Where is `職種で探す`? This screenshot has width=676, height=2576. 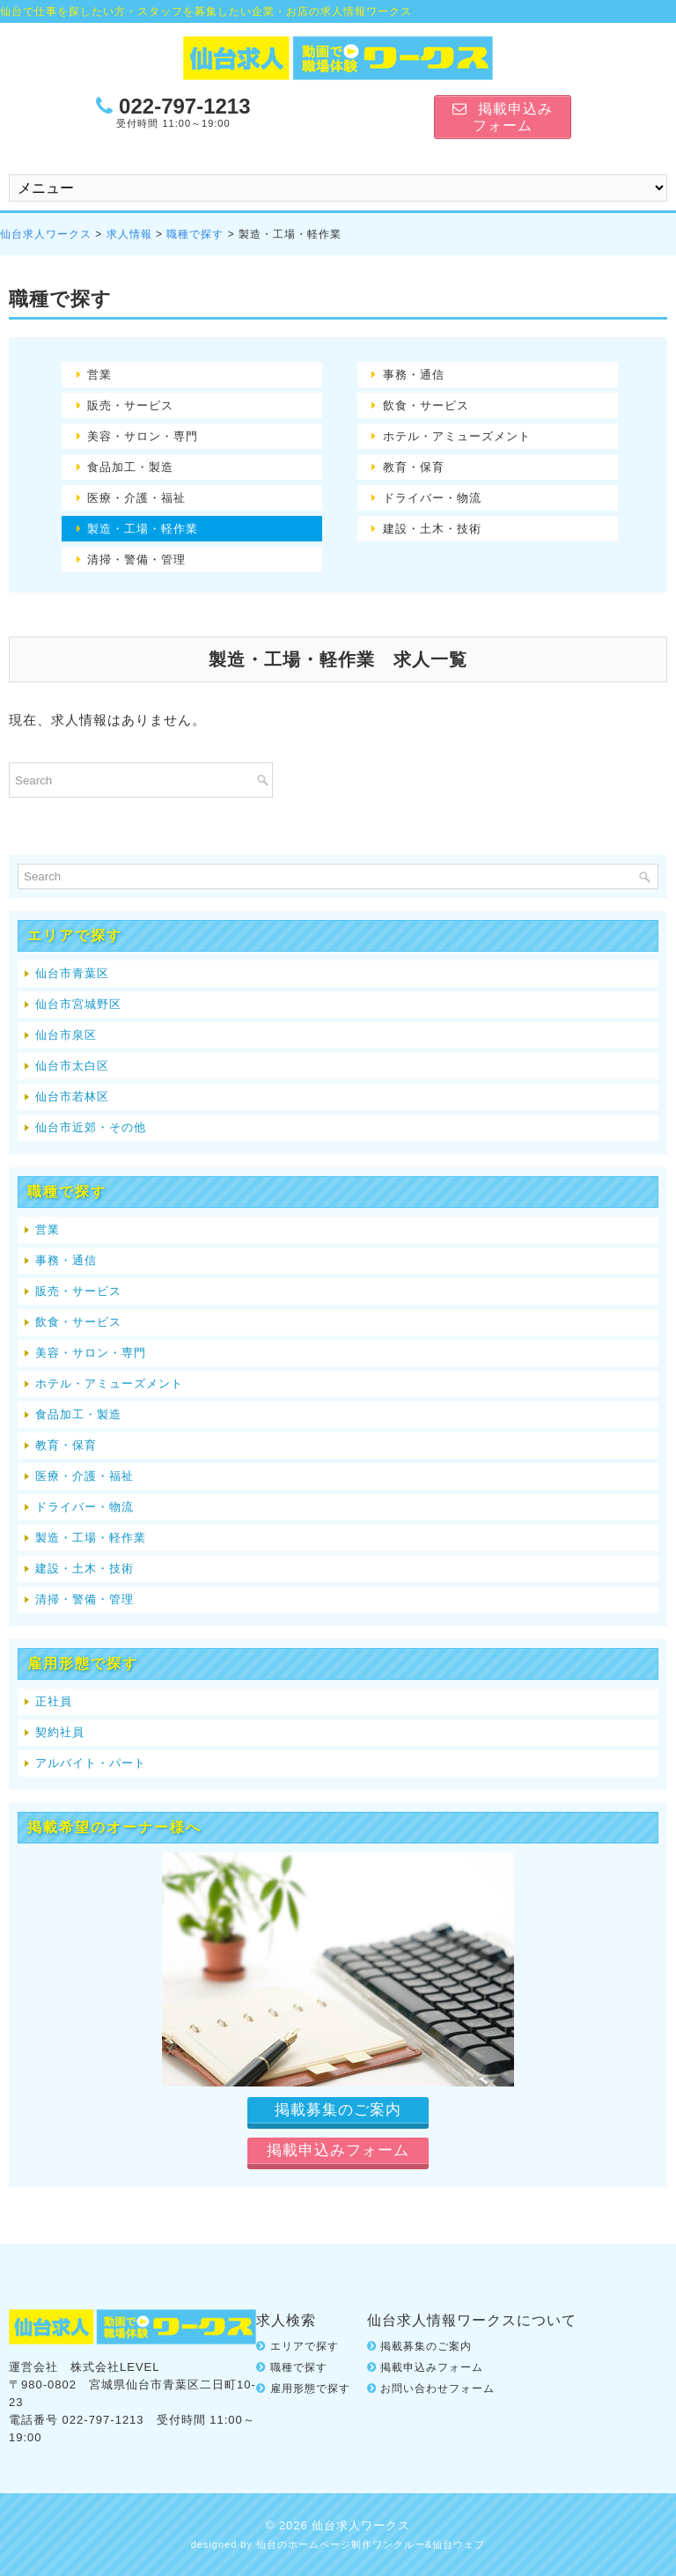 職種で探す is located at coordinates (195, 234).